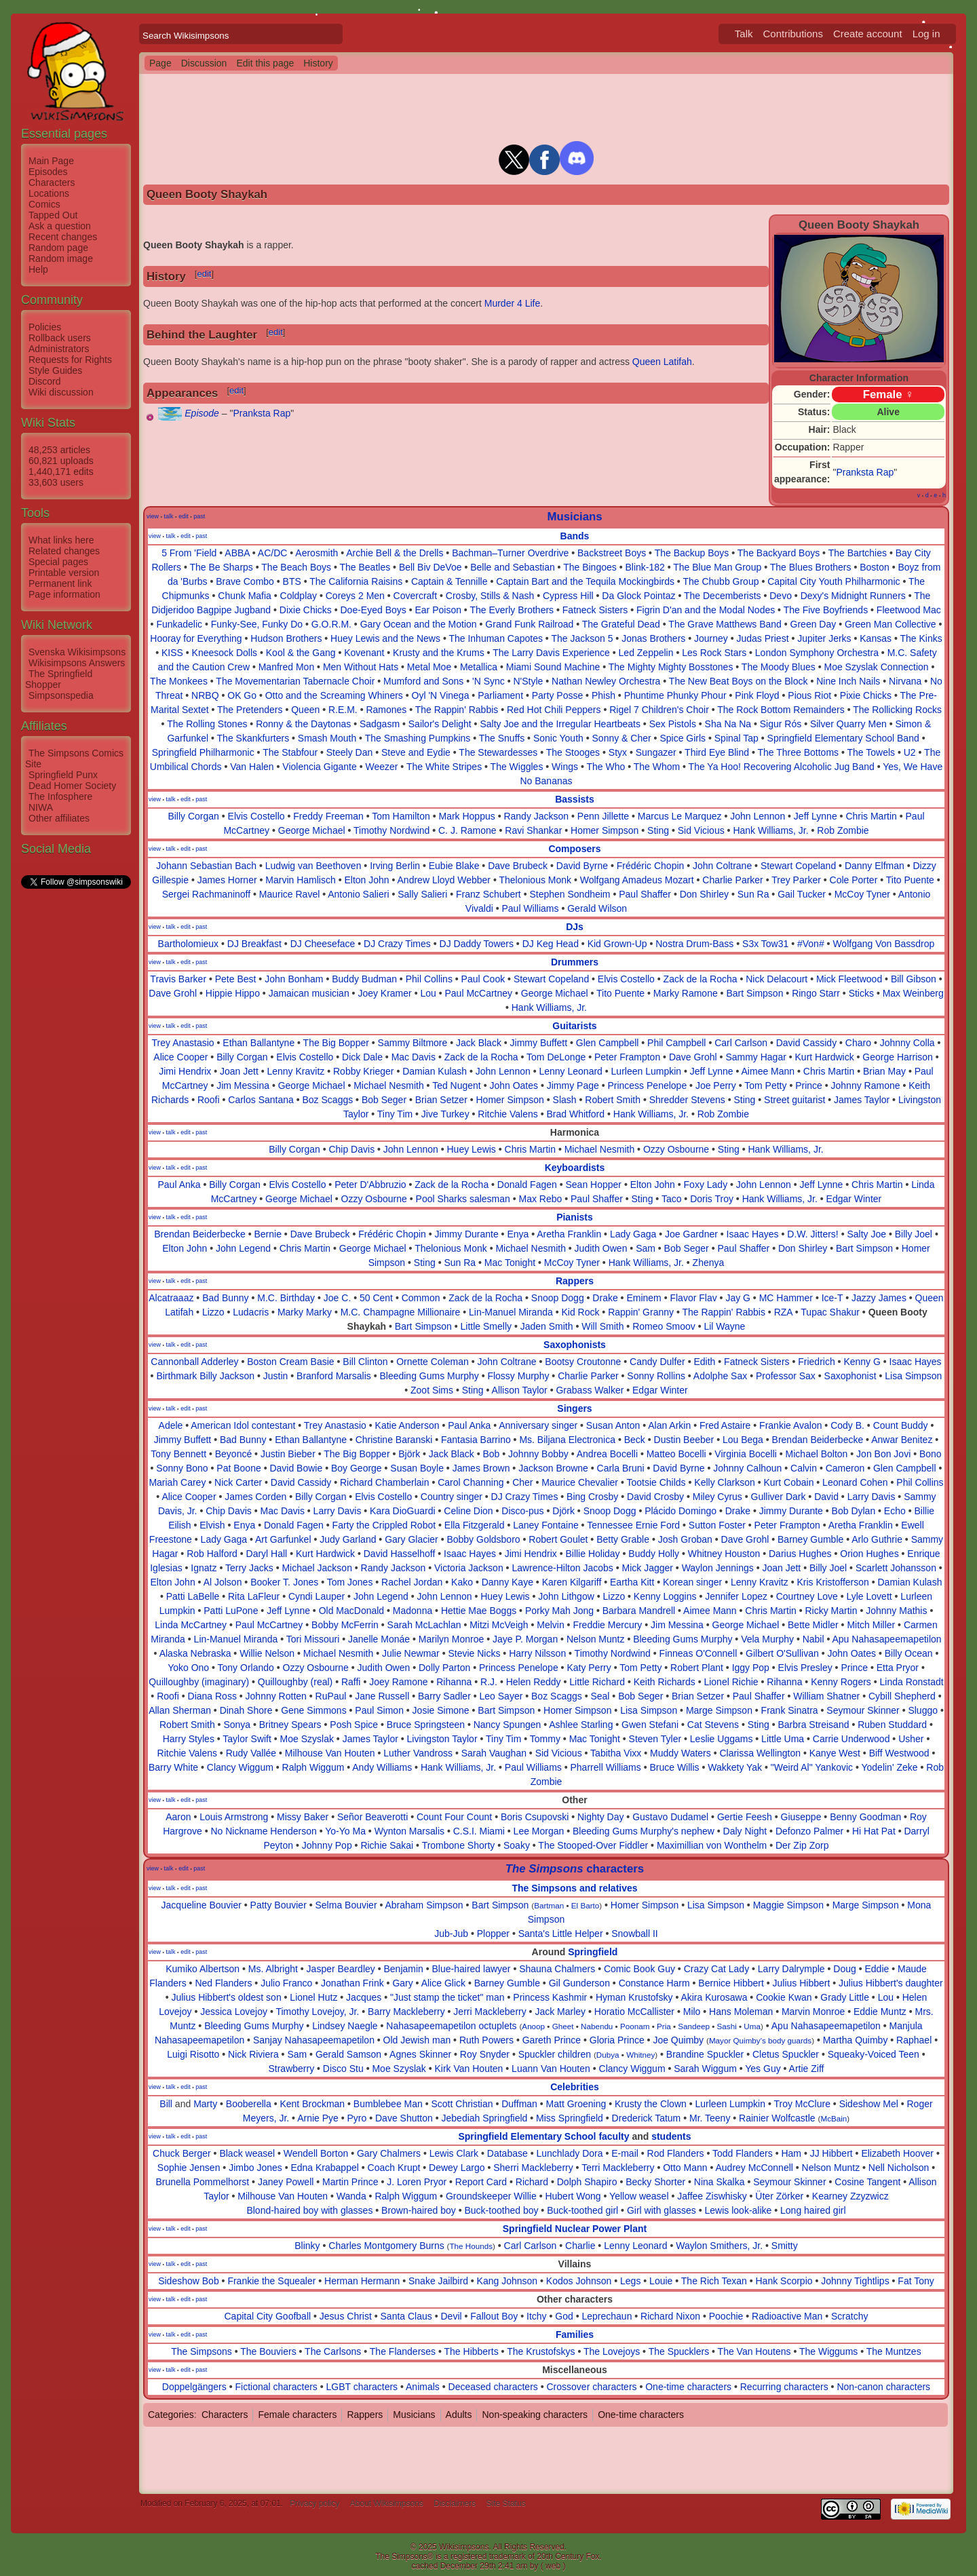 This screenshot has height=2576, width=977. Describe the element at coordinates (732, 879) in the screenshot. I see `Charlie Parker` at that location.